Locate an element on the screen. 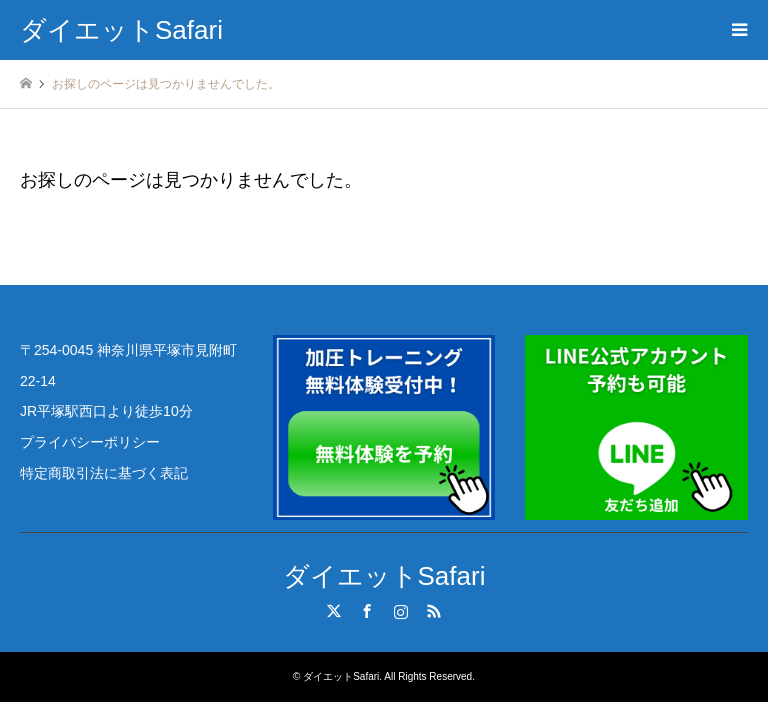 The height and width of the screenshot is (720, 768). ダイエットSafari is located at coordinates (384, 576).